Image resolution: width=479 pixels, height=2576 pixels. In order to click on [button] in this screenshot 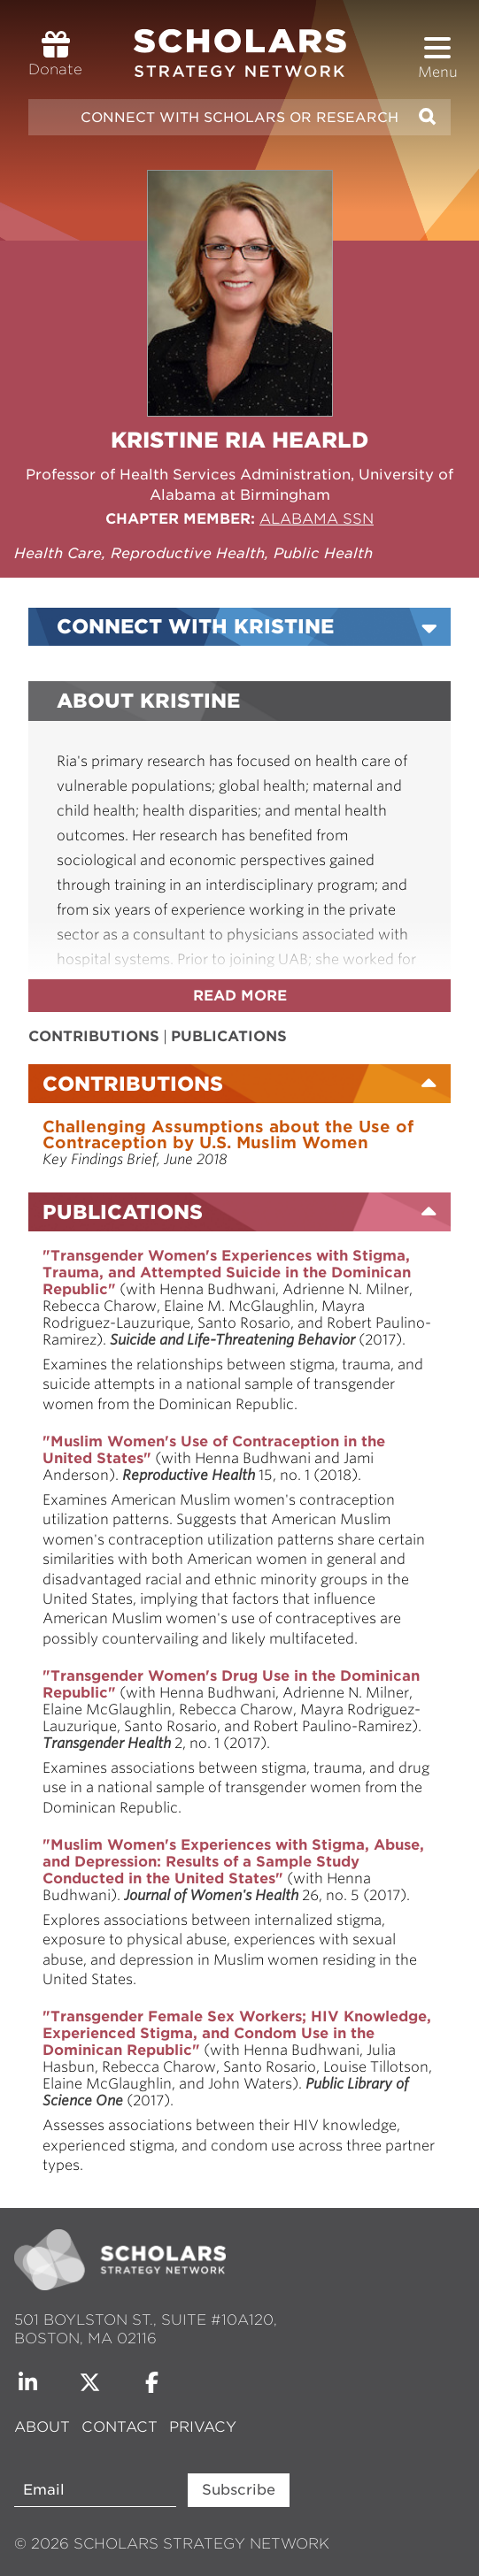, I will do `click(437, 48)`.